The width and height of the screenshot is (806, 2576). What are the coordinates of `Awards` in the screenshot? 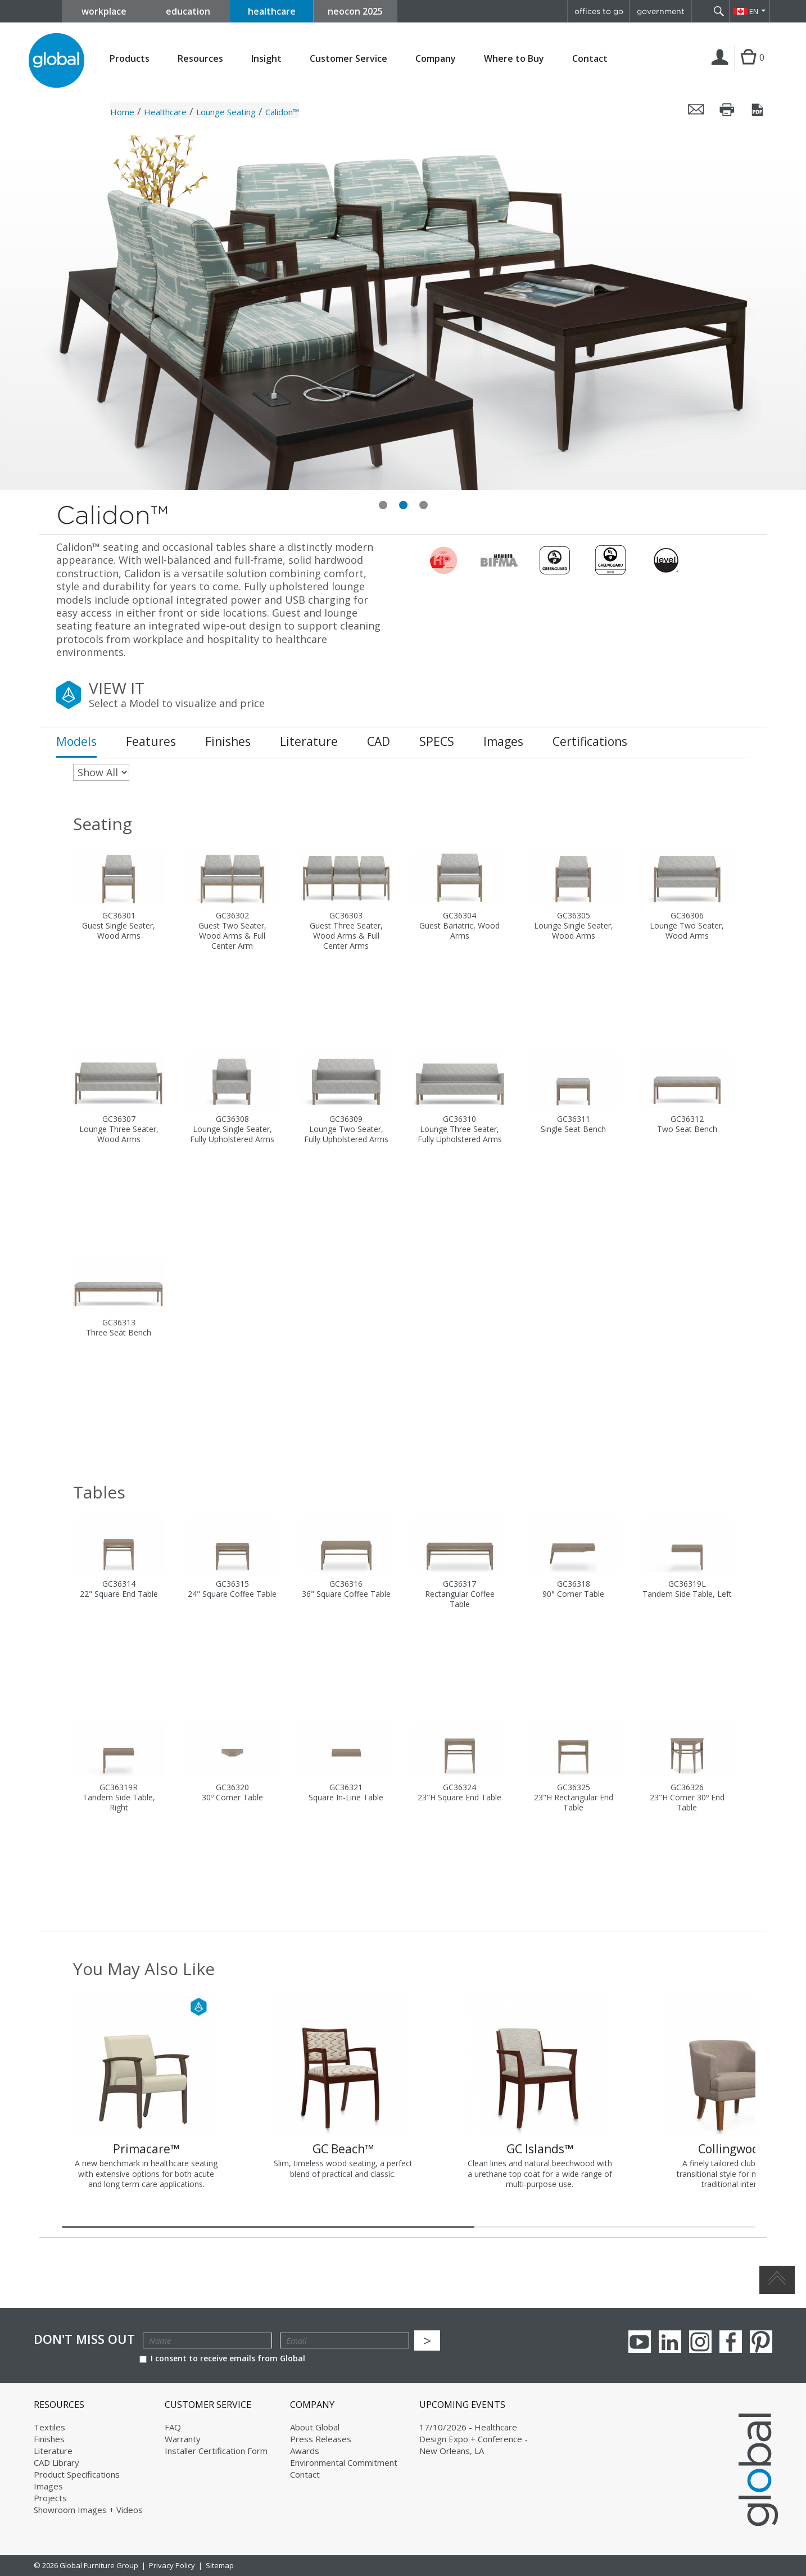 It's located at (304, 2450).